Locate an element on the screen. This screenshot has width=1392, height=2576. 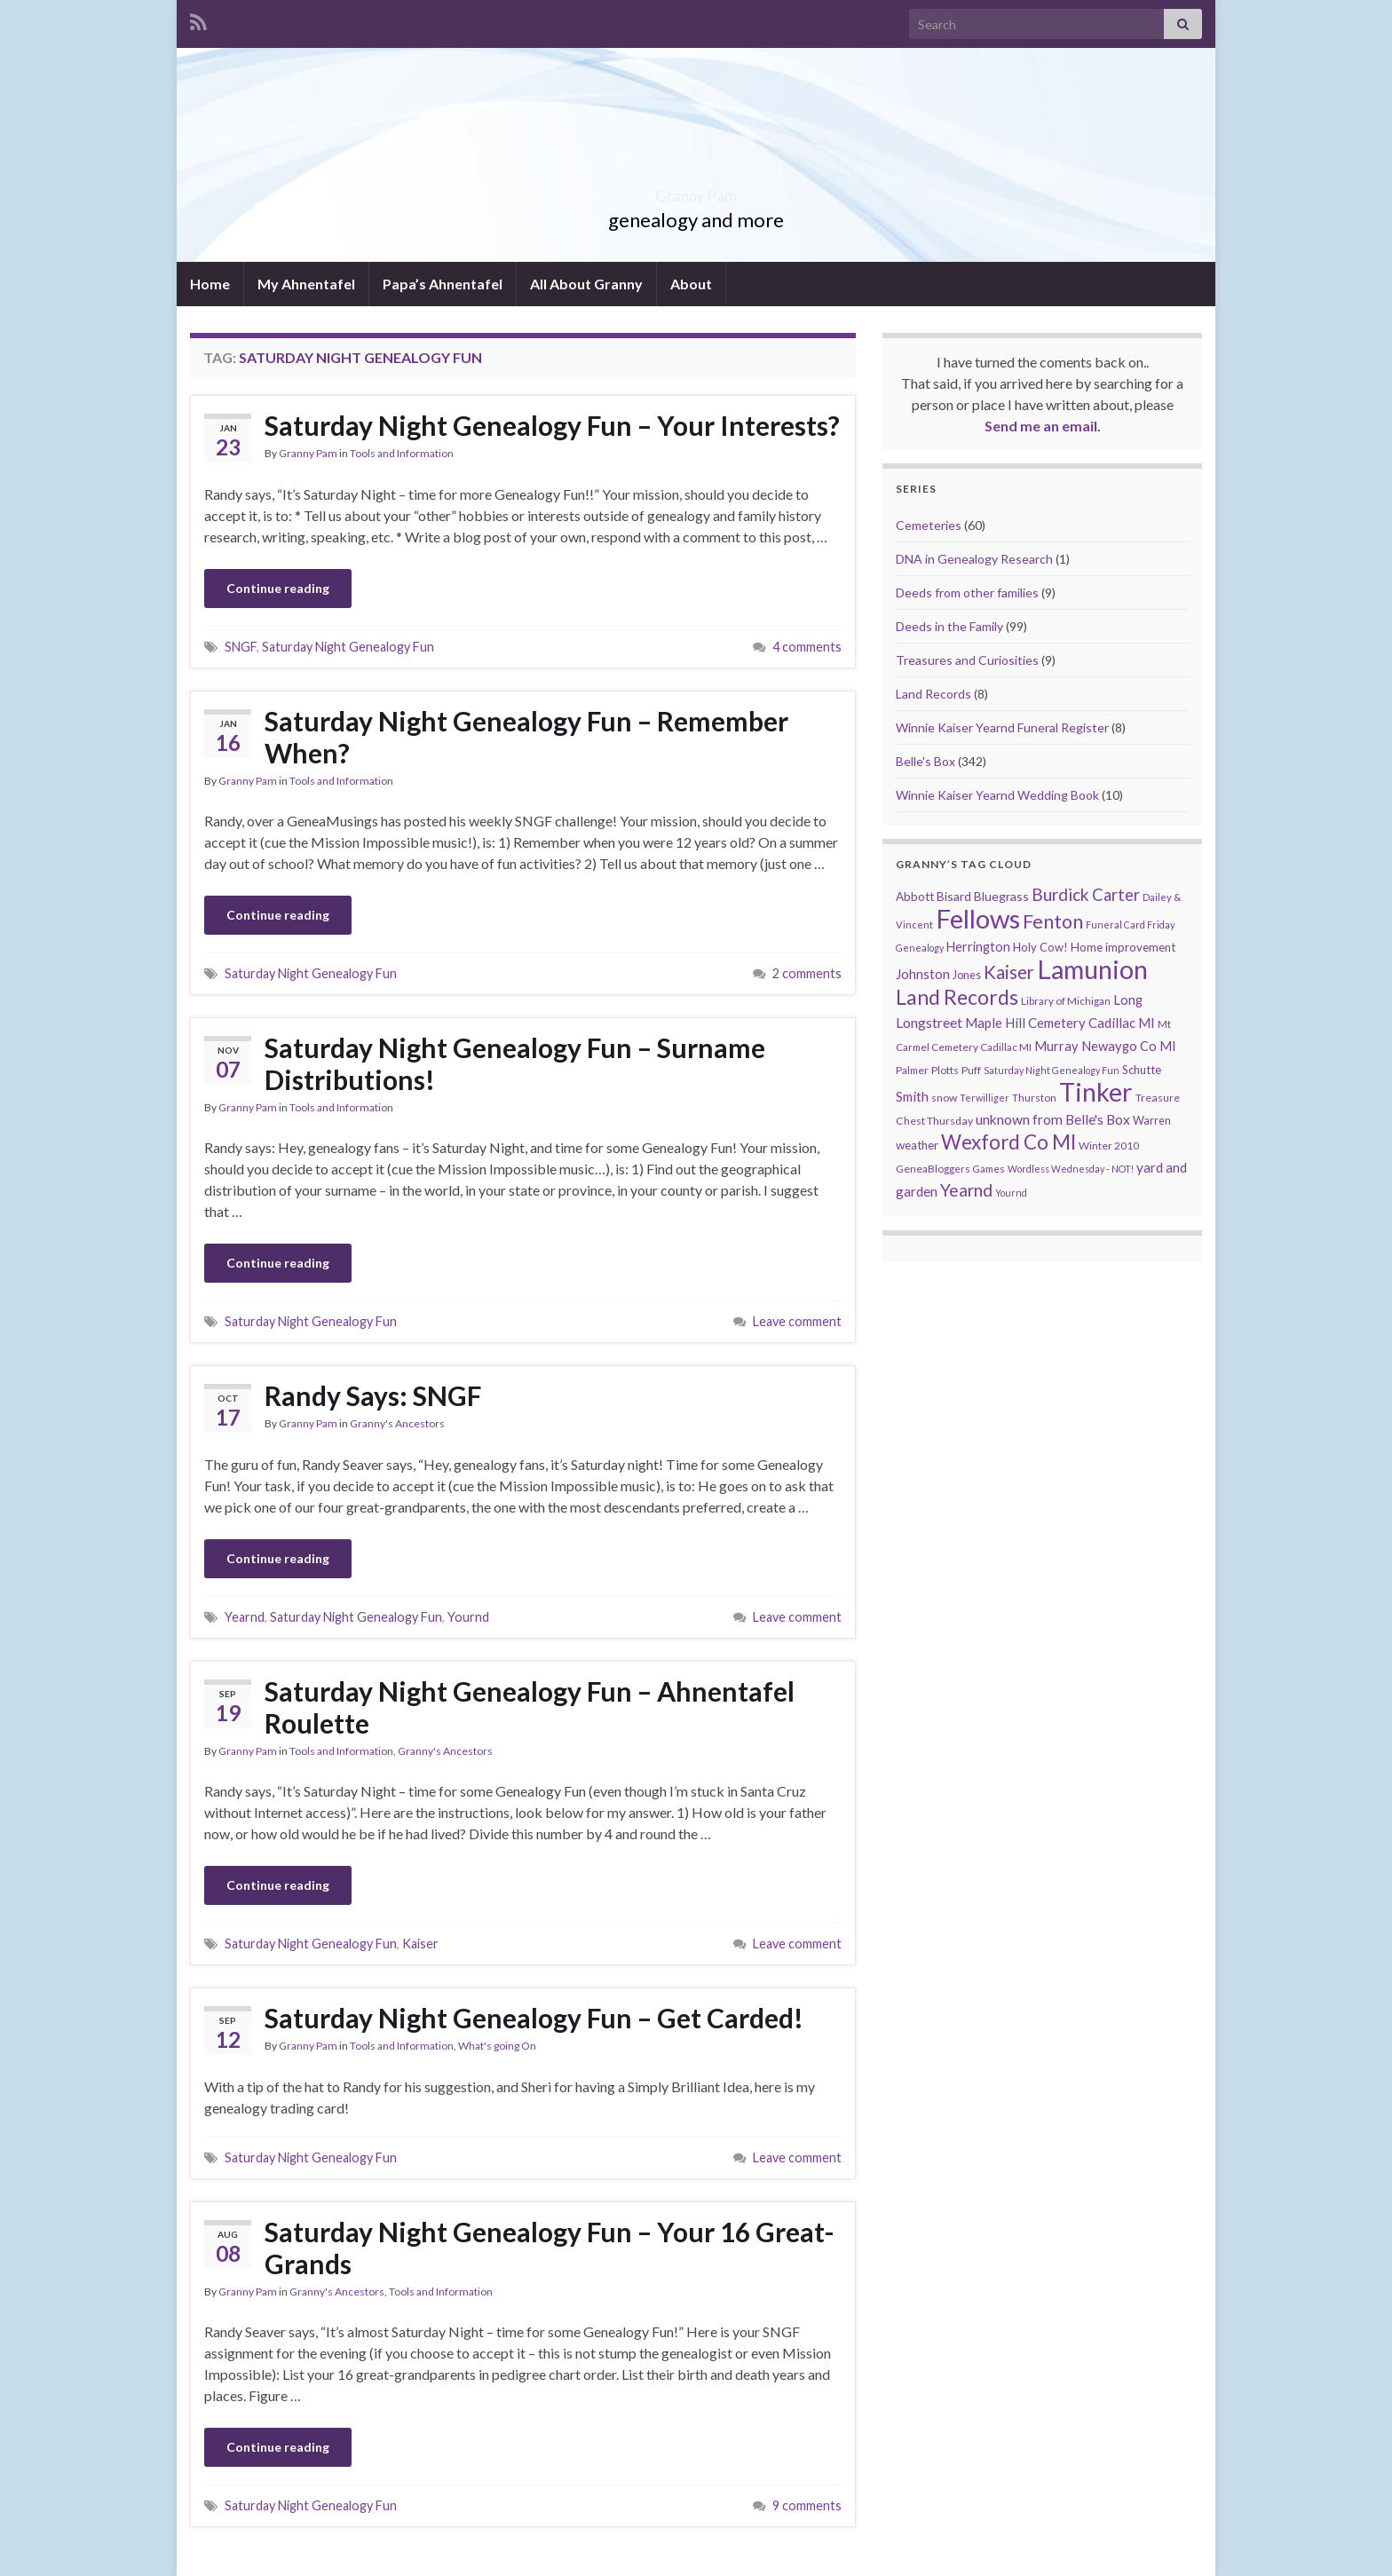
Holy Cow! [Holy Cow! (12 items)] is located at coordinates (1040, 947).